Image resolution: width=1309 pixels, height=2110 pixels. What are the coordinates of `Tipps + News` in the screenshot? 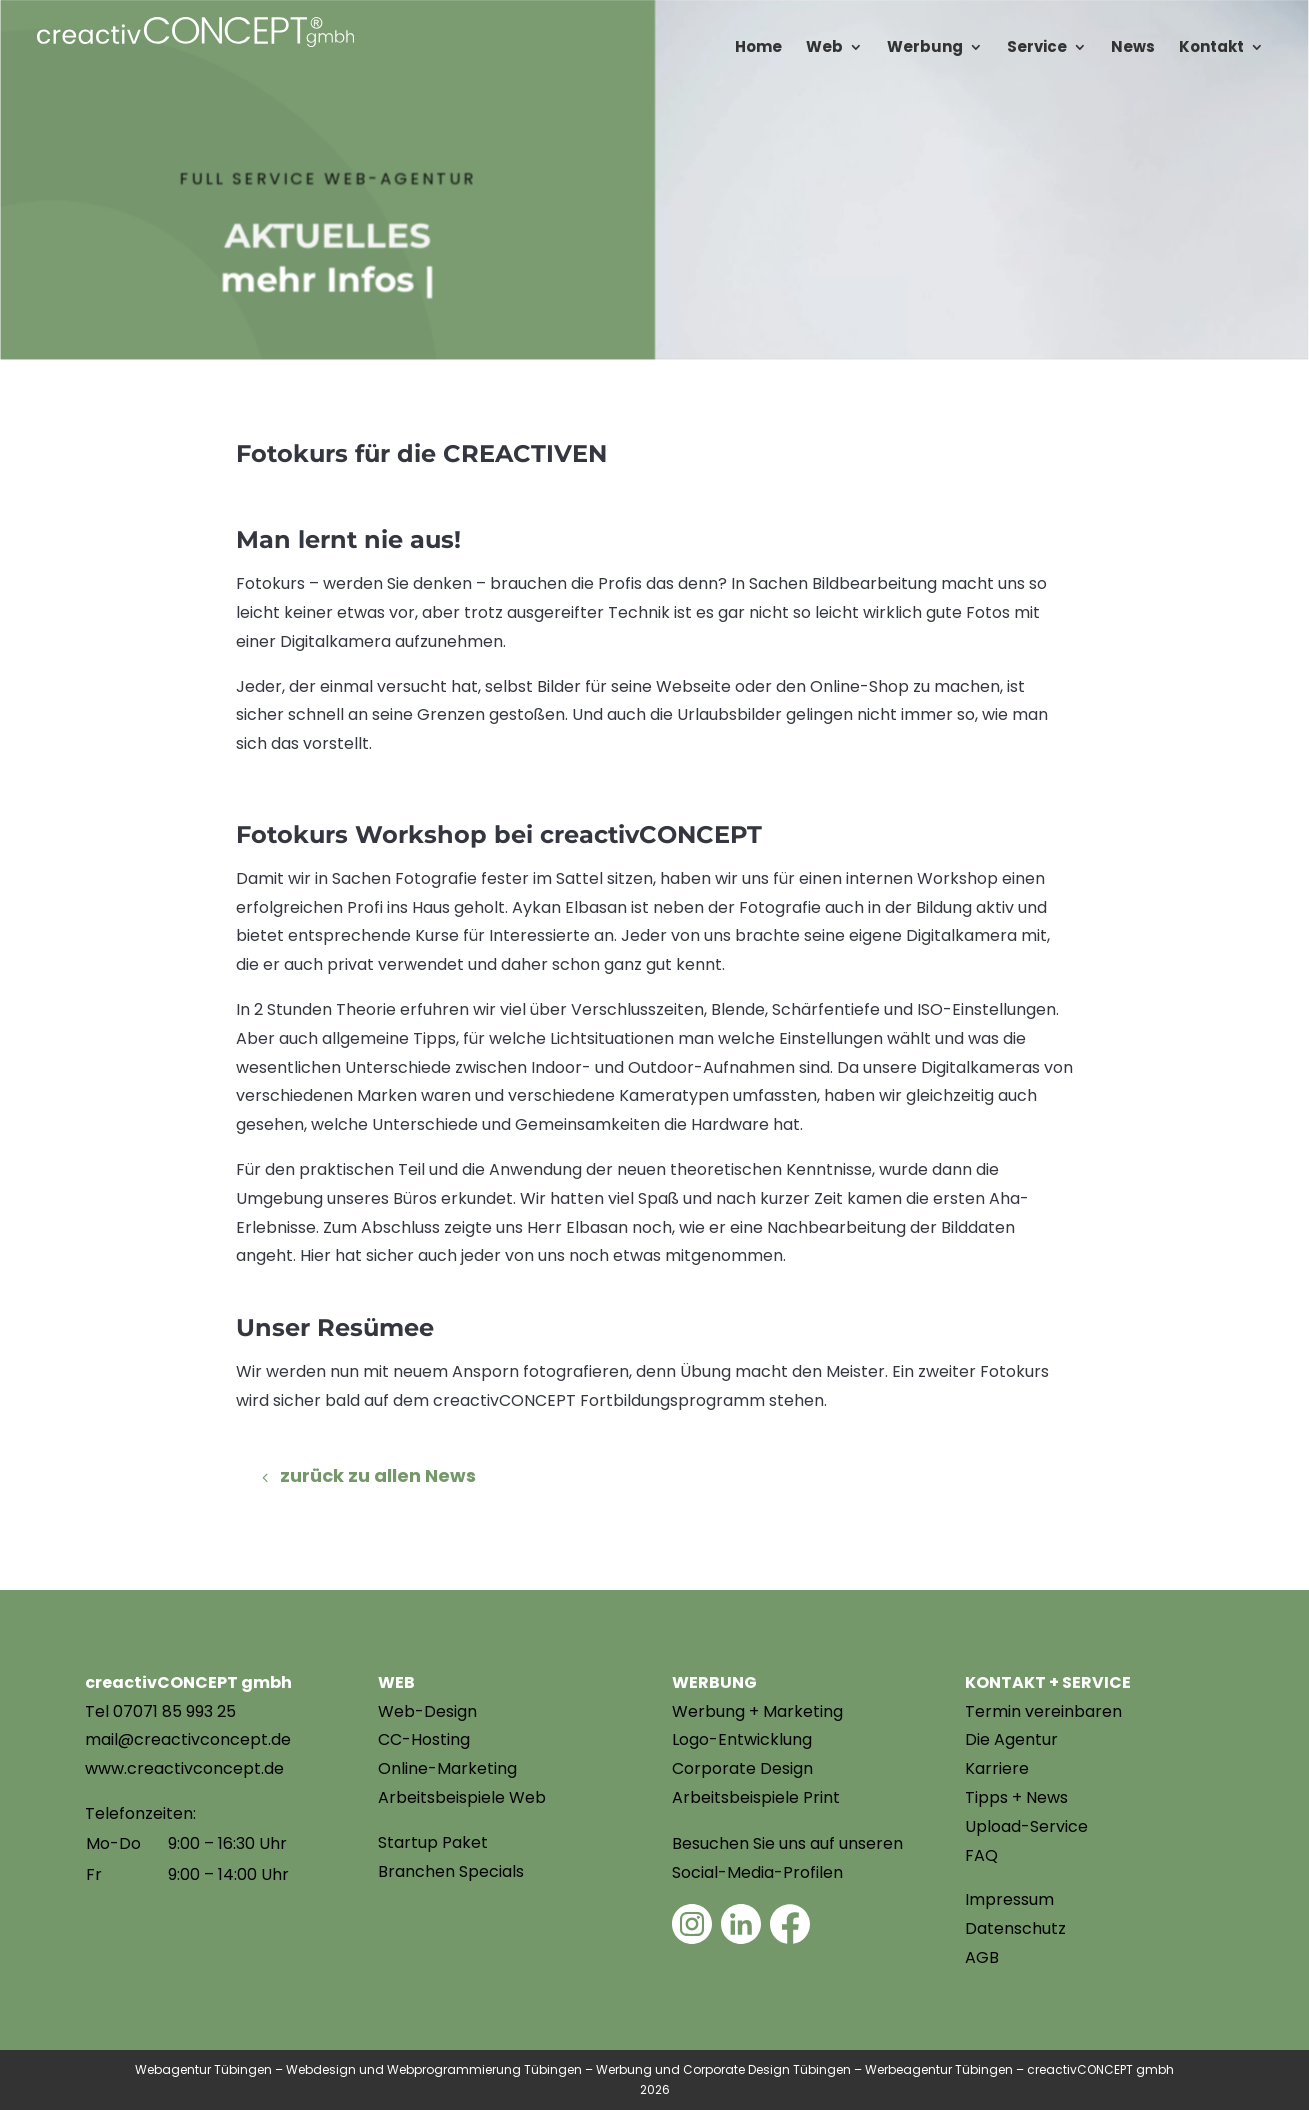 It's located at (1016, 1797).